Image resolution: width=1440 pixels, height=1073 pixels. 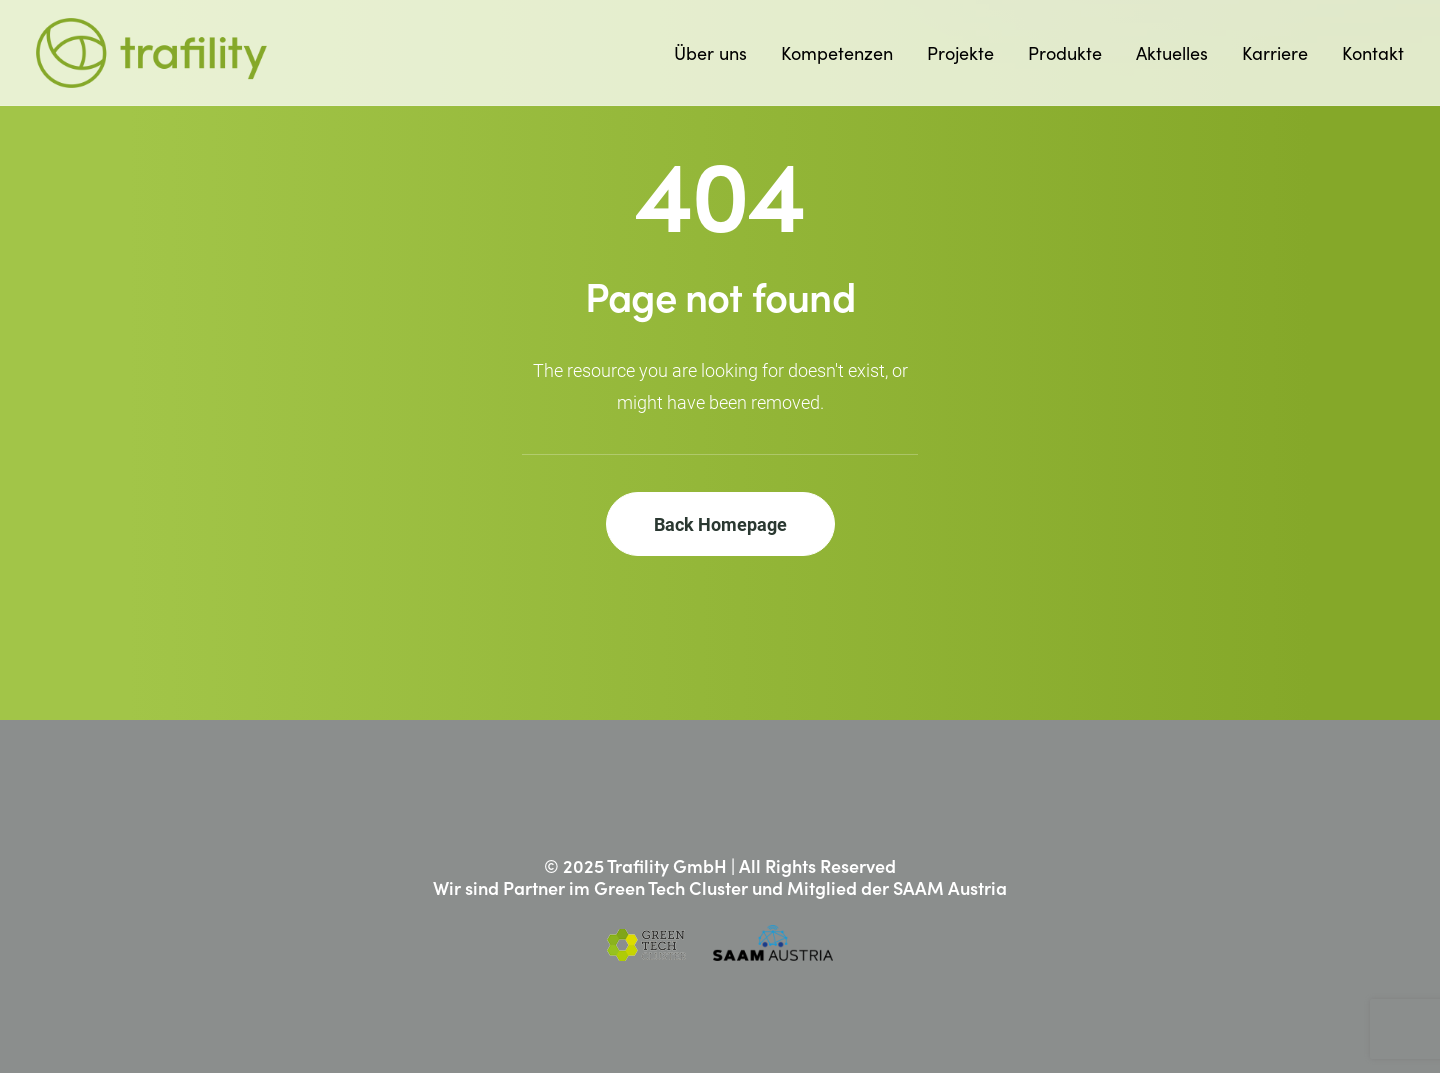 I want to click on Über uns, so click(x=710, y=52).